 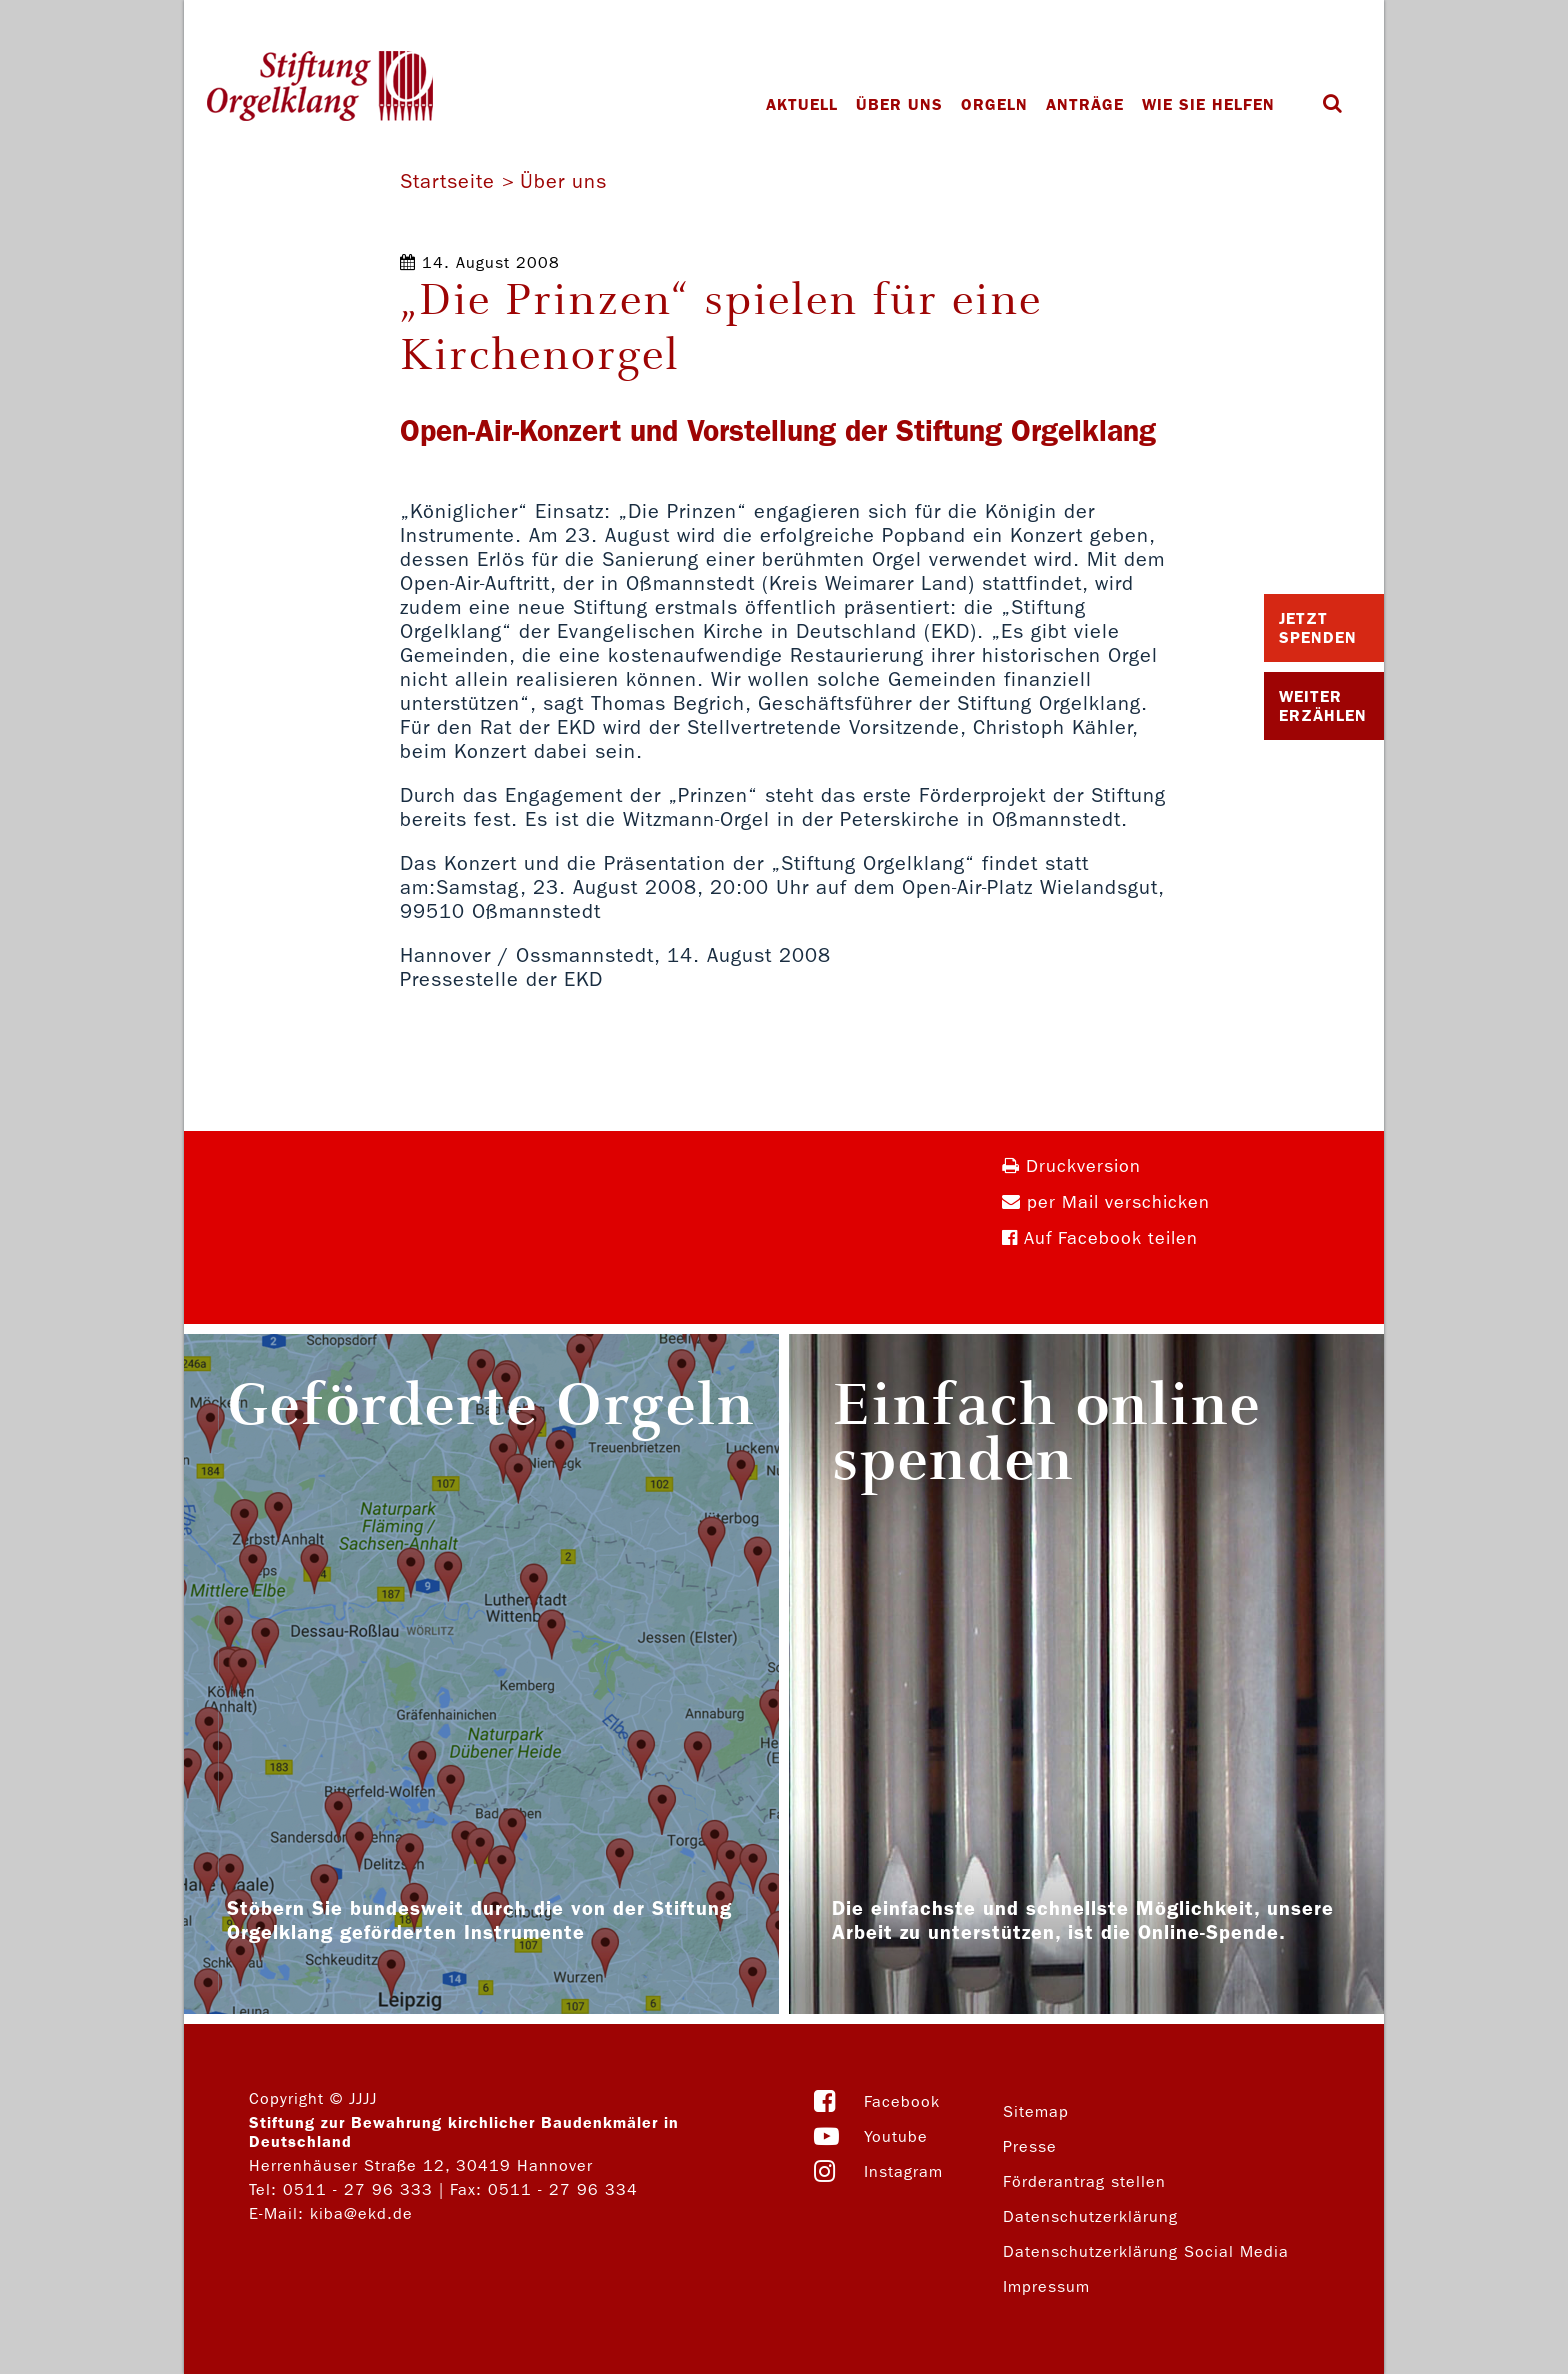 What do you see at coordinates (802, 104) in the screenshot?
I see `Aktuell` at bounding box center [802, 104].